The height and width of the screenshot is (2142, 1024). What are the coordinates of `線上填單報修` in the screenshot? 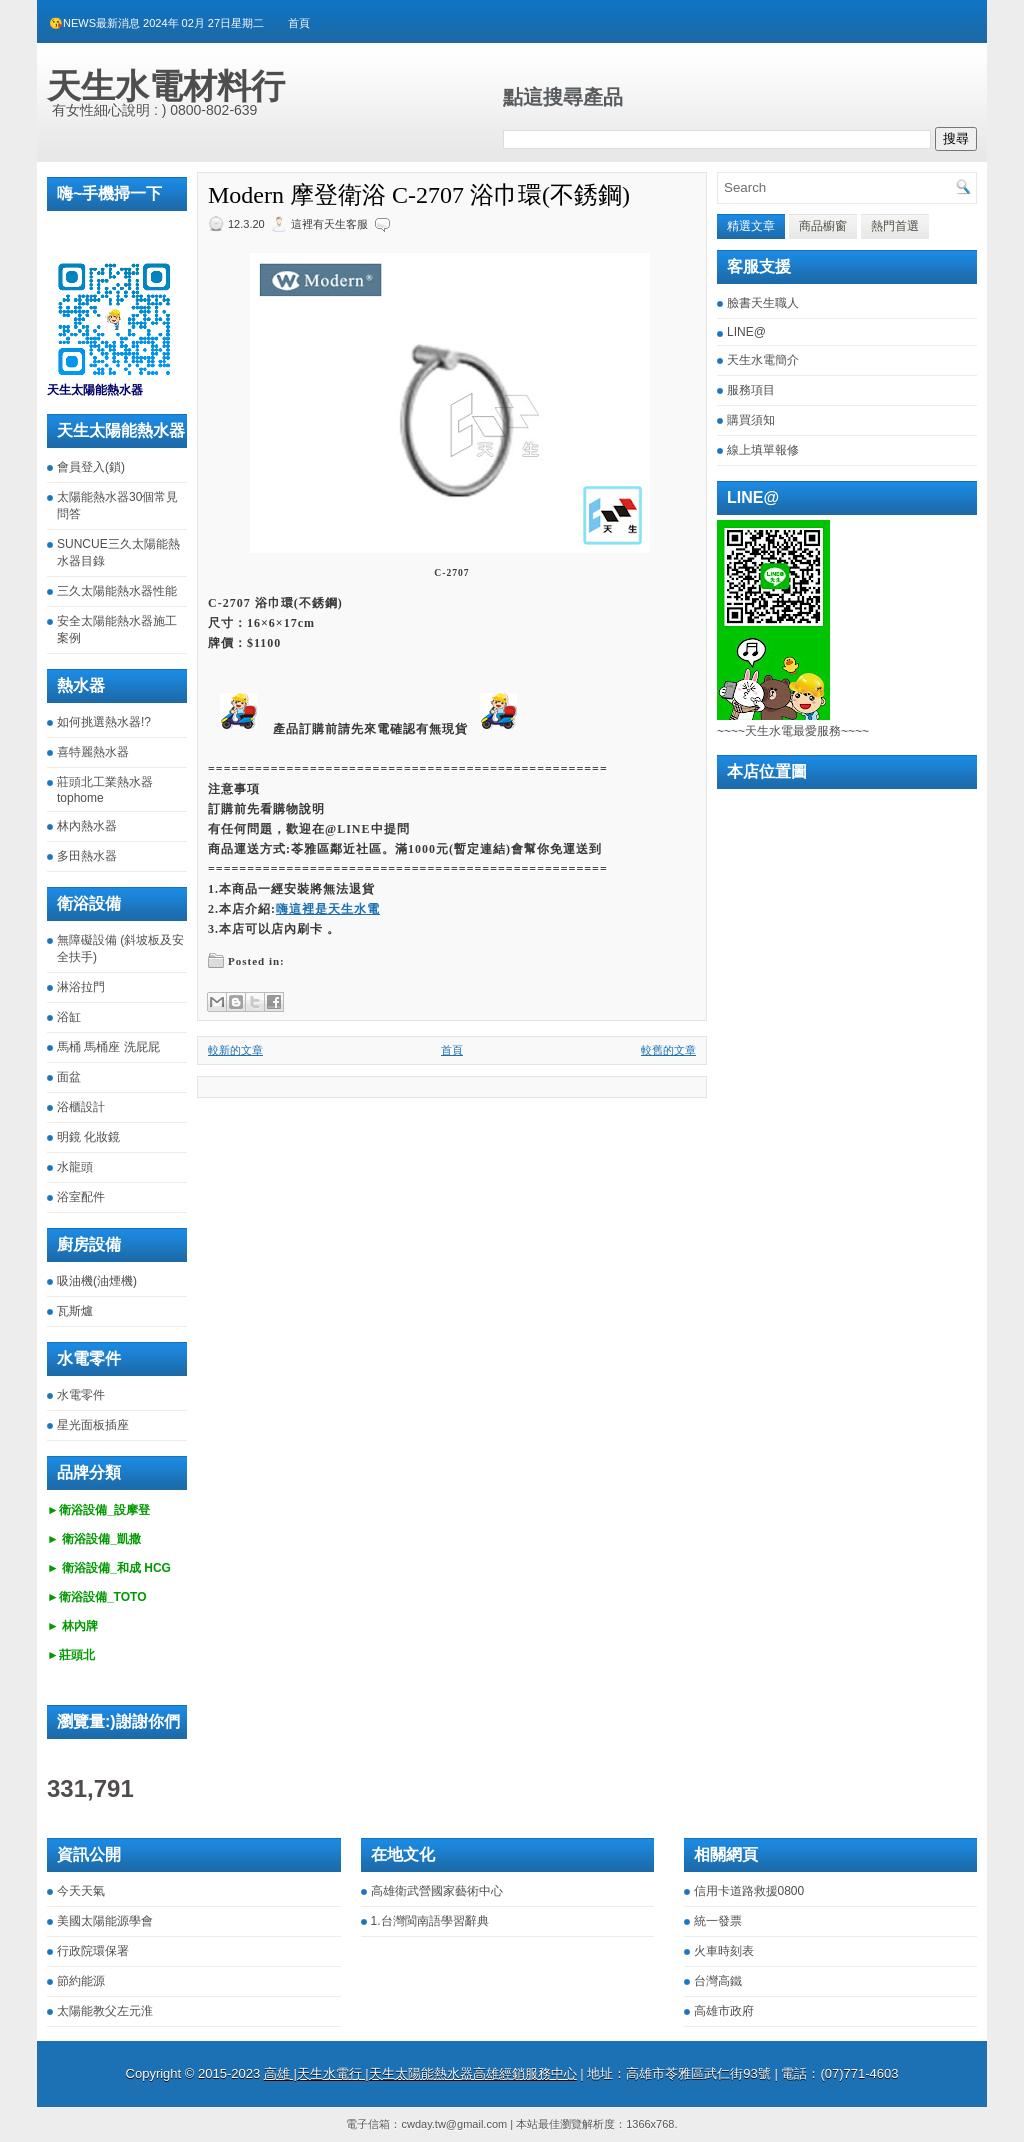 It's located at (763, 450).